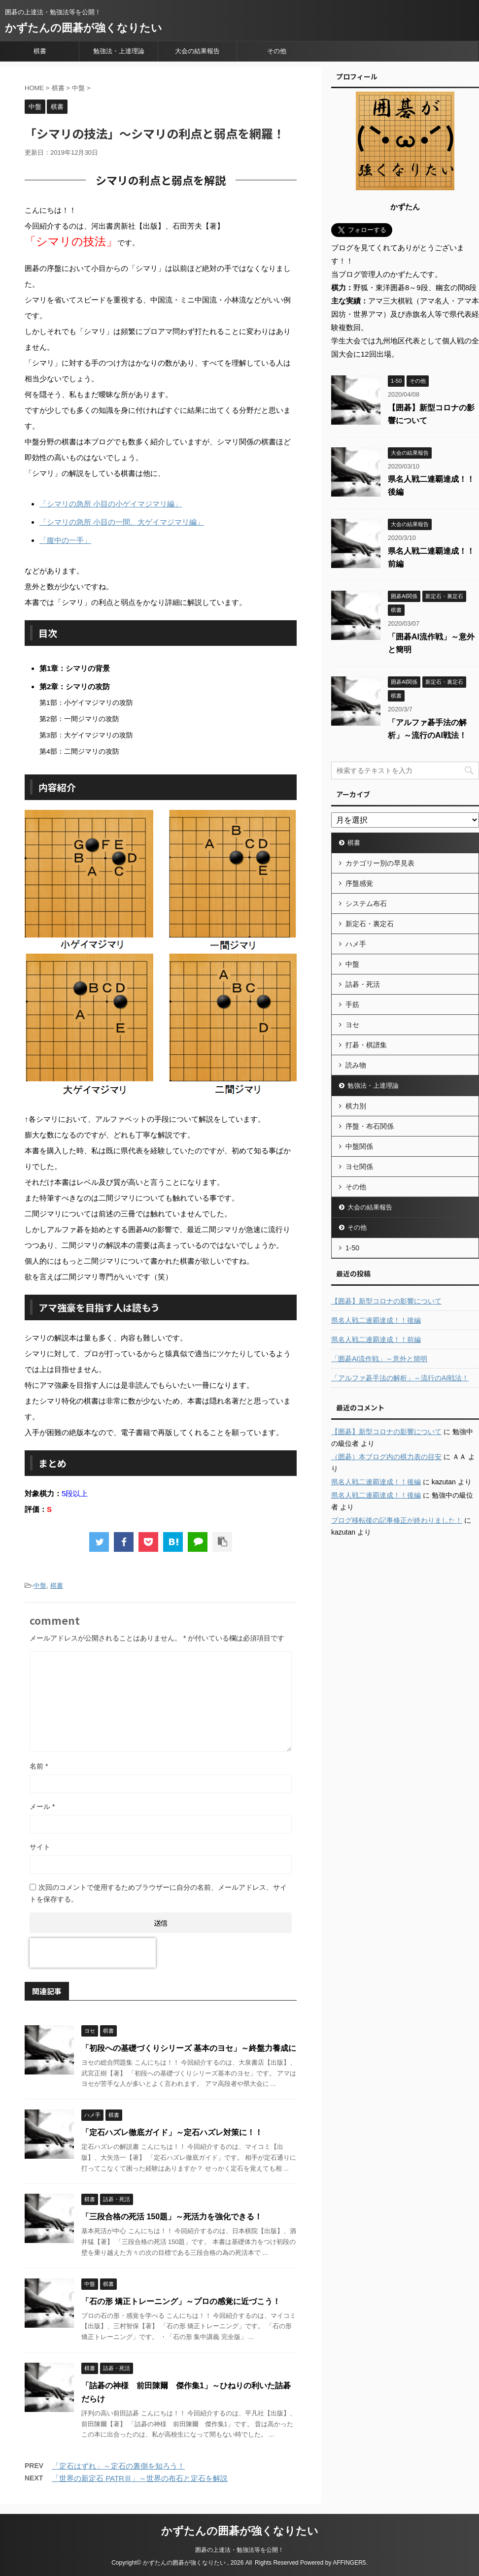 This screenshot has height=2576, width=479. What do you see at coordinates (369, 924) in the screenshot?
I see `新定石・裏定石` at bounding box center [369, 924].